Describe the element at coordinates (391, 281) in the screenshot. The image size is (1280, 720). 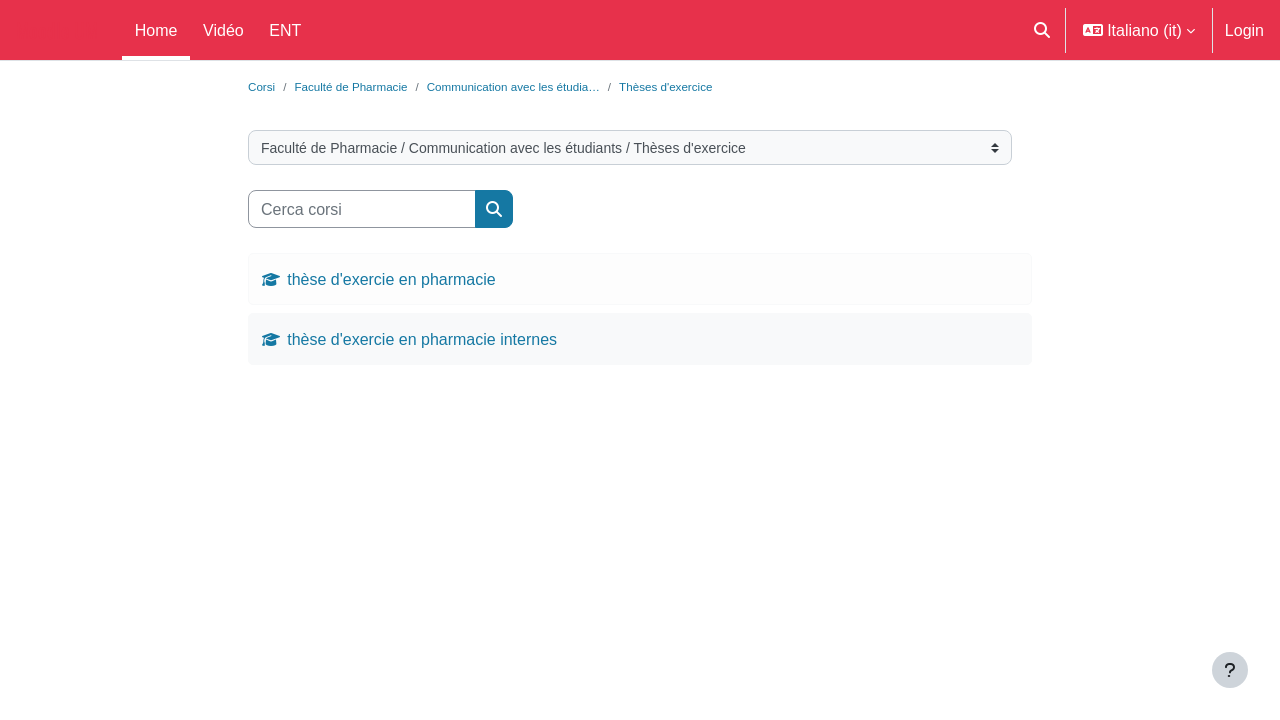
I see `thèse d'exercie en pharmacie` at that location.